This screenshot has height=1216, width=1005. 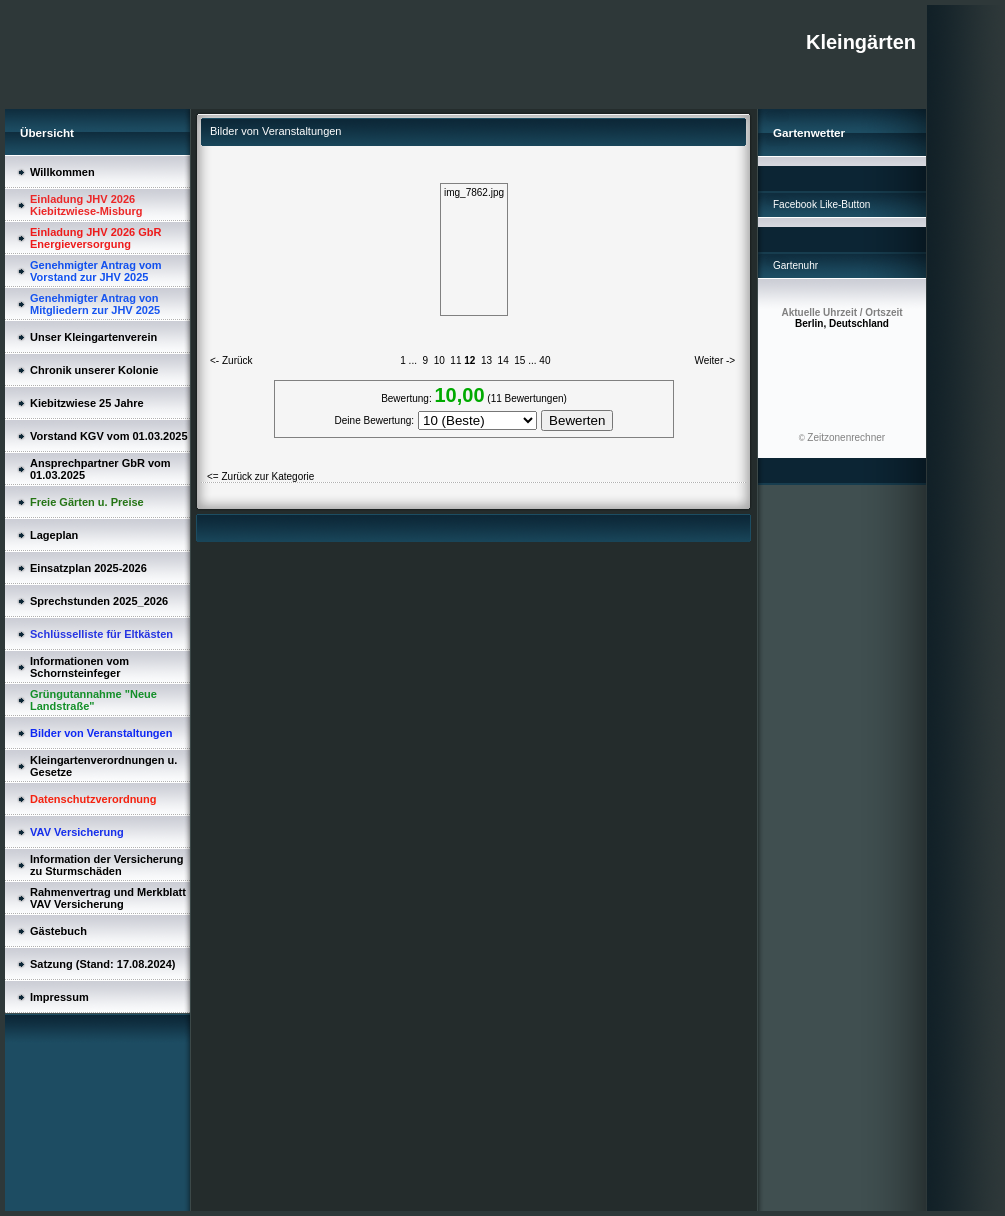 I want to click on Berlin, Deutschland, so click(x=841, y=318).